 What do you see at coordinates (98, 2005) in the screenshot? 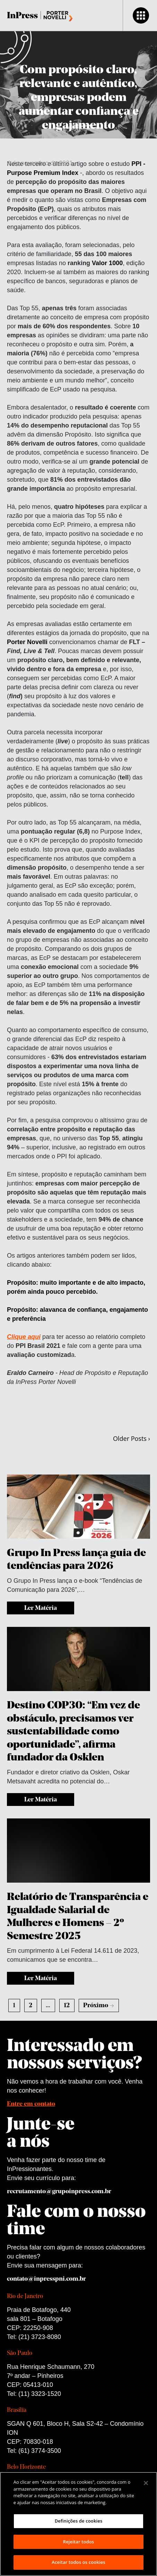
I see `Próximo →` at bounding box center [98, 2005].